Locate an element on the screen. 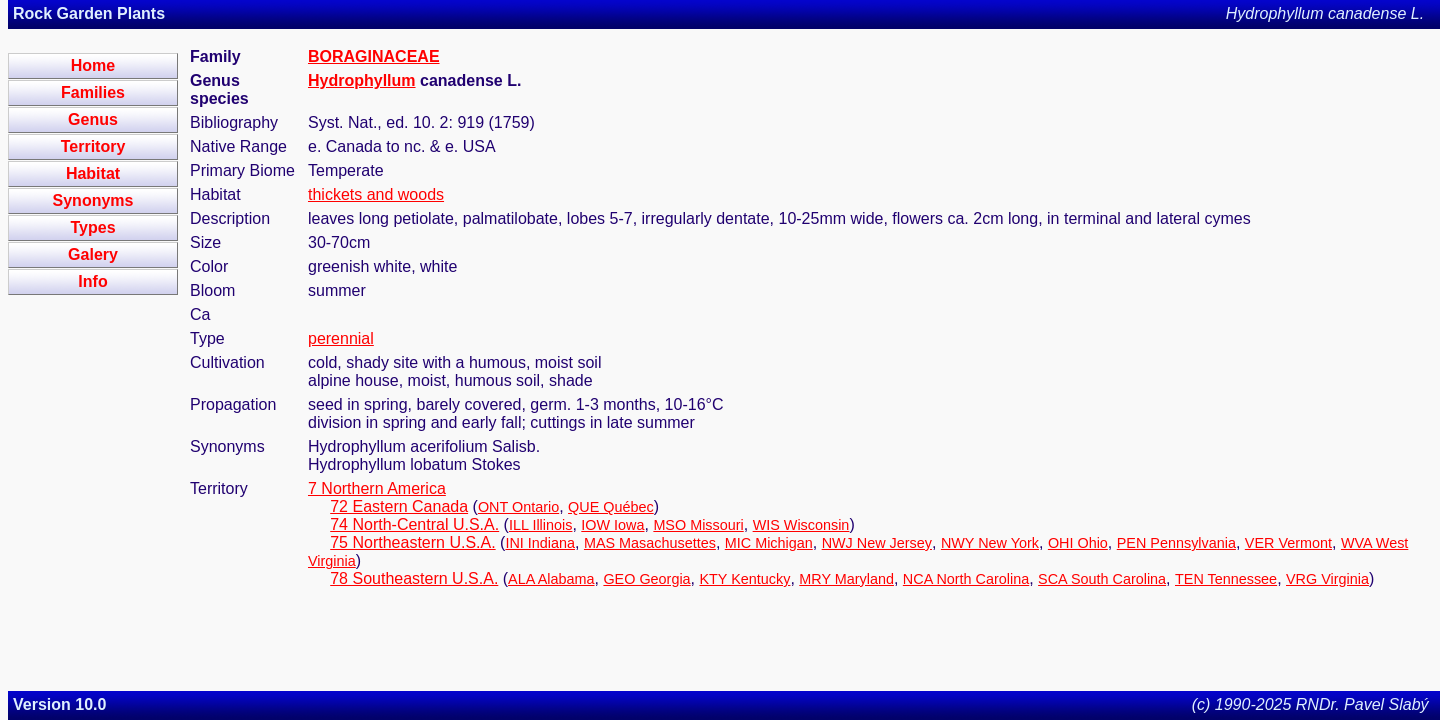 The image size is (1440, 720). VER Vermont is located at coordinates (1288, 543).